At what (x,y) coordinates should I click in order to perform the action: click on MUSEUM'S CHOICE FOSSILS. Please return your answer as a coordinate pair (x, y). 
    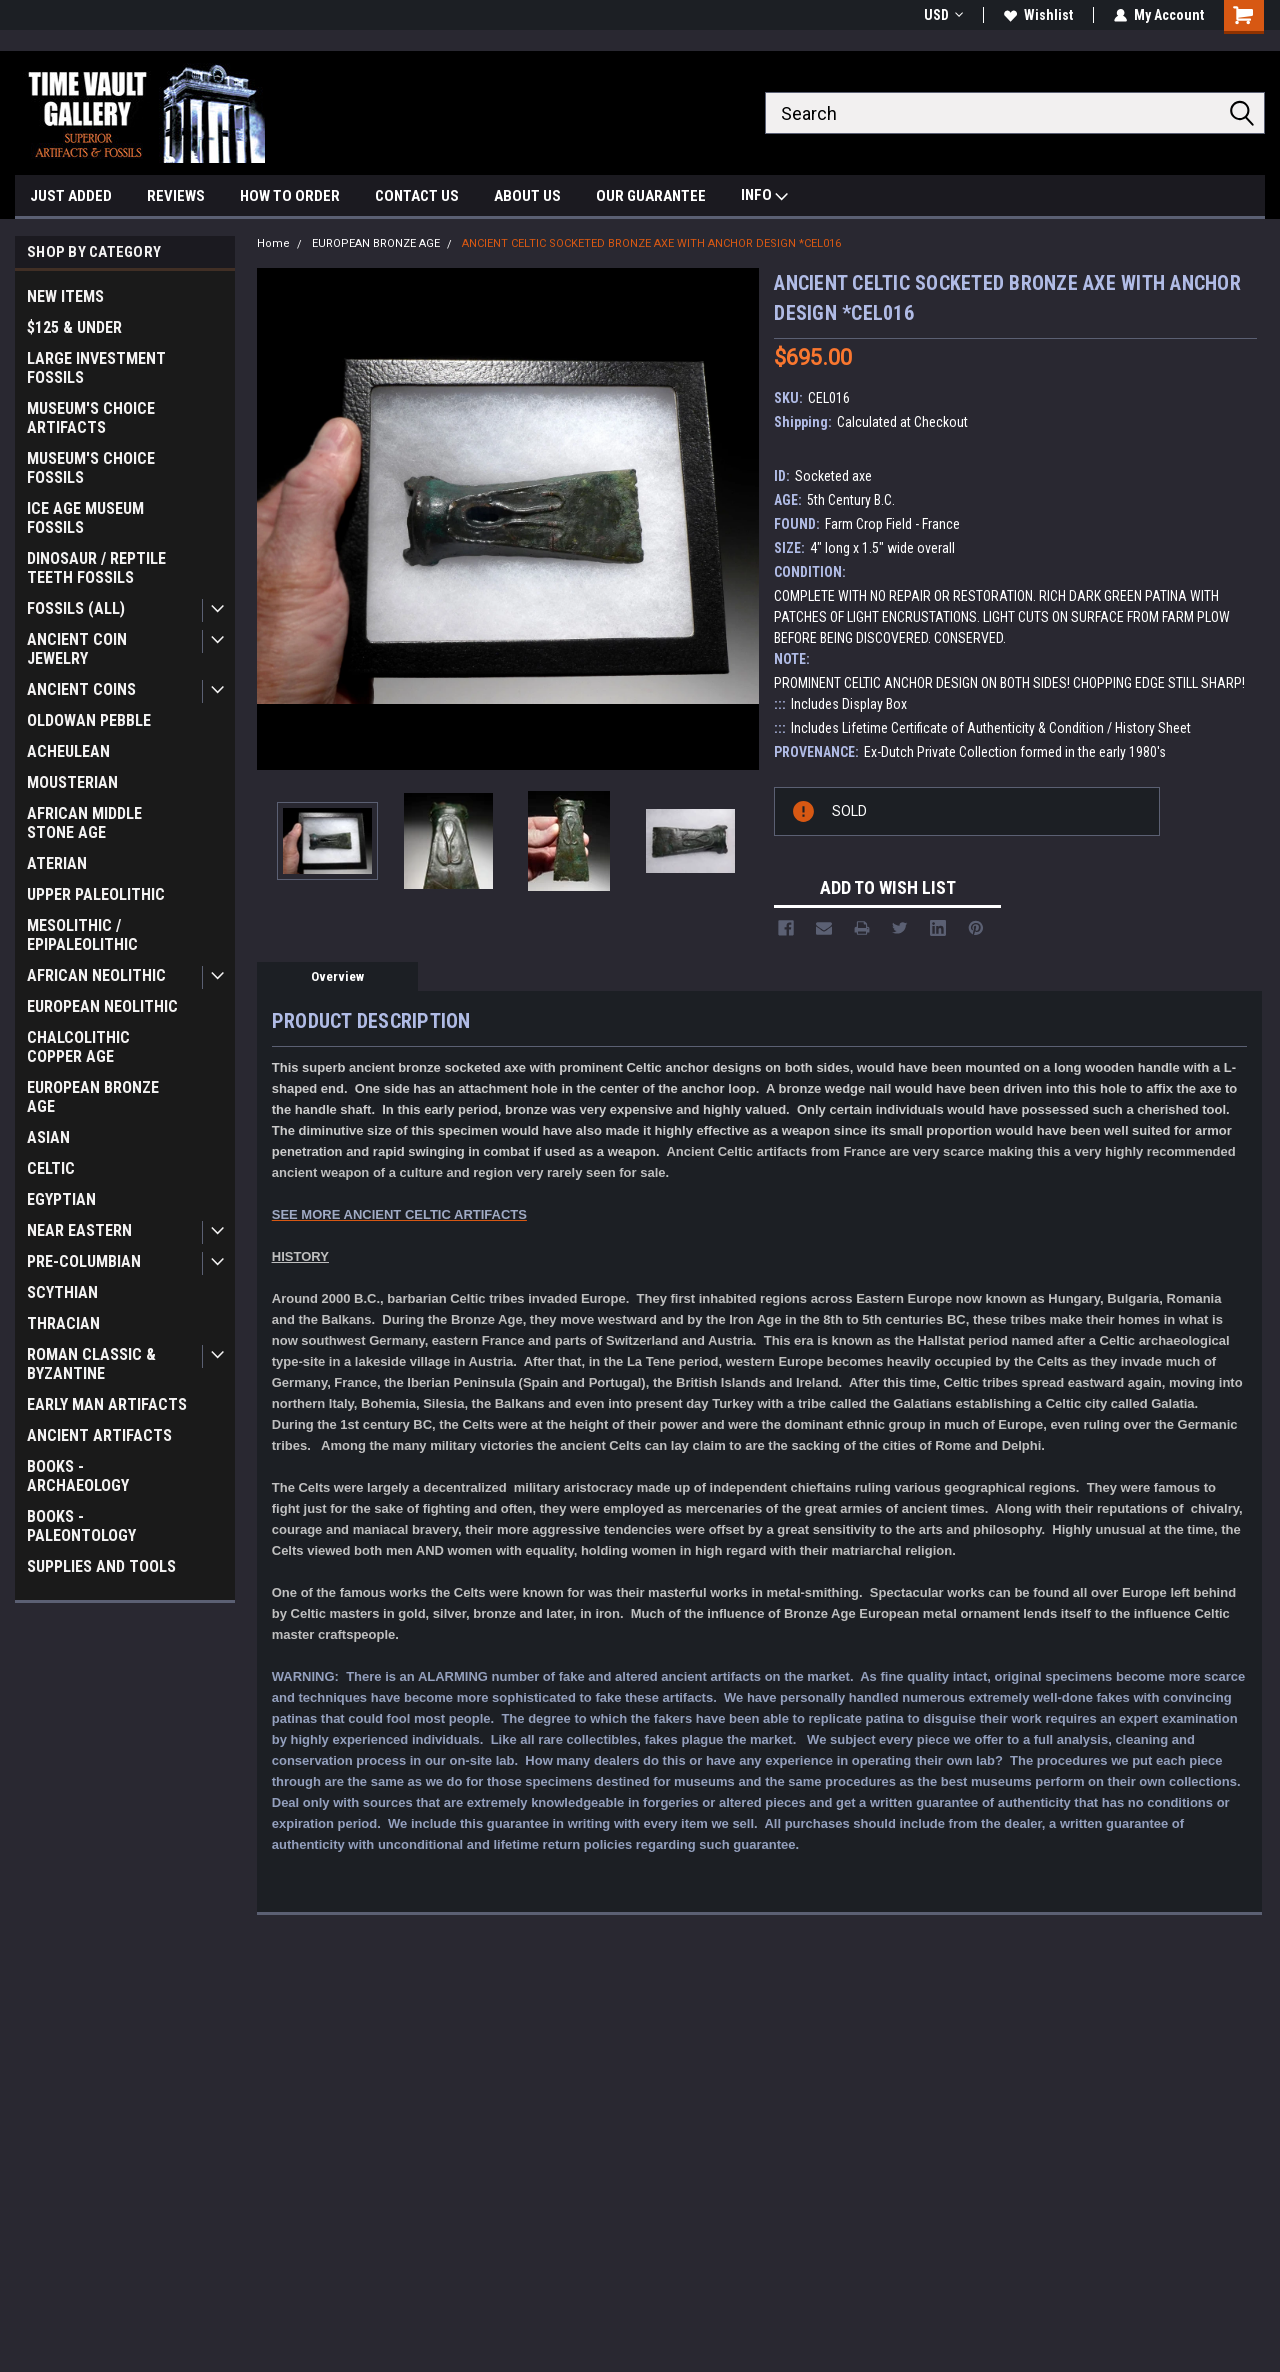
    Looking at the image, I should click on (91, 468).